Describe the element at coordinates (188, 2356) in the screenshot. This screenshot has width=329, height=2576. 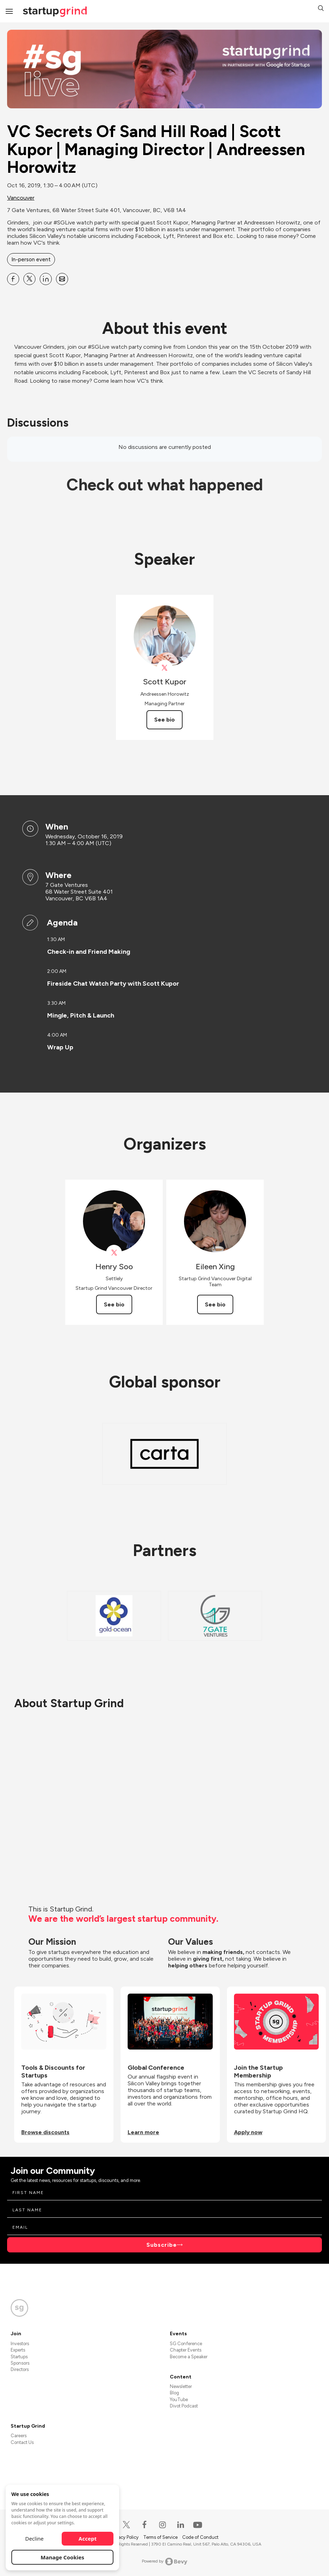
I see `Become a Speaker` at that location.